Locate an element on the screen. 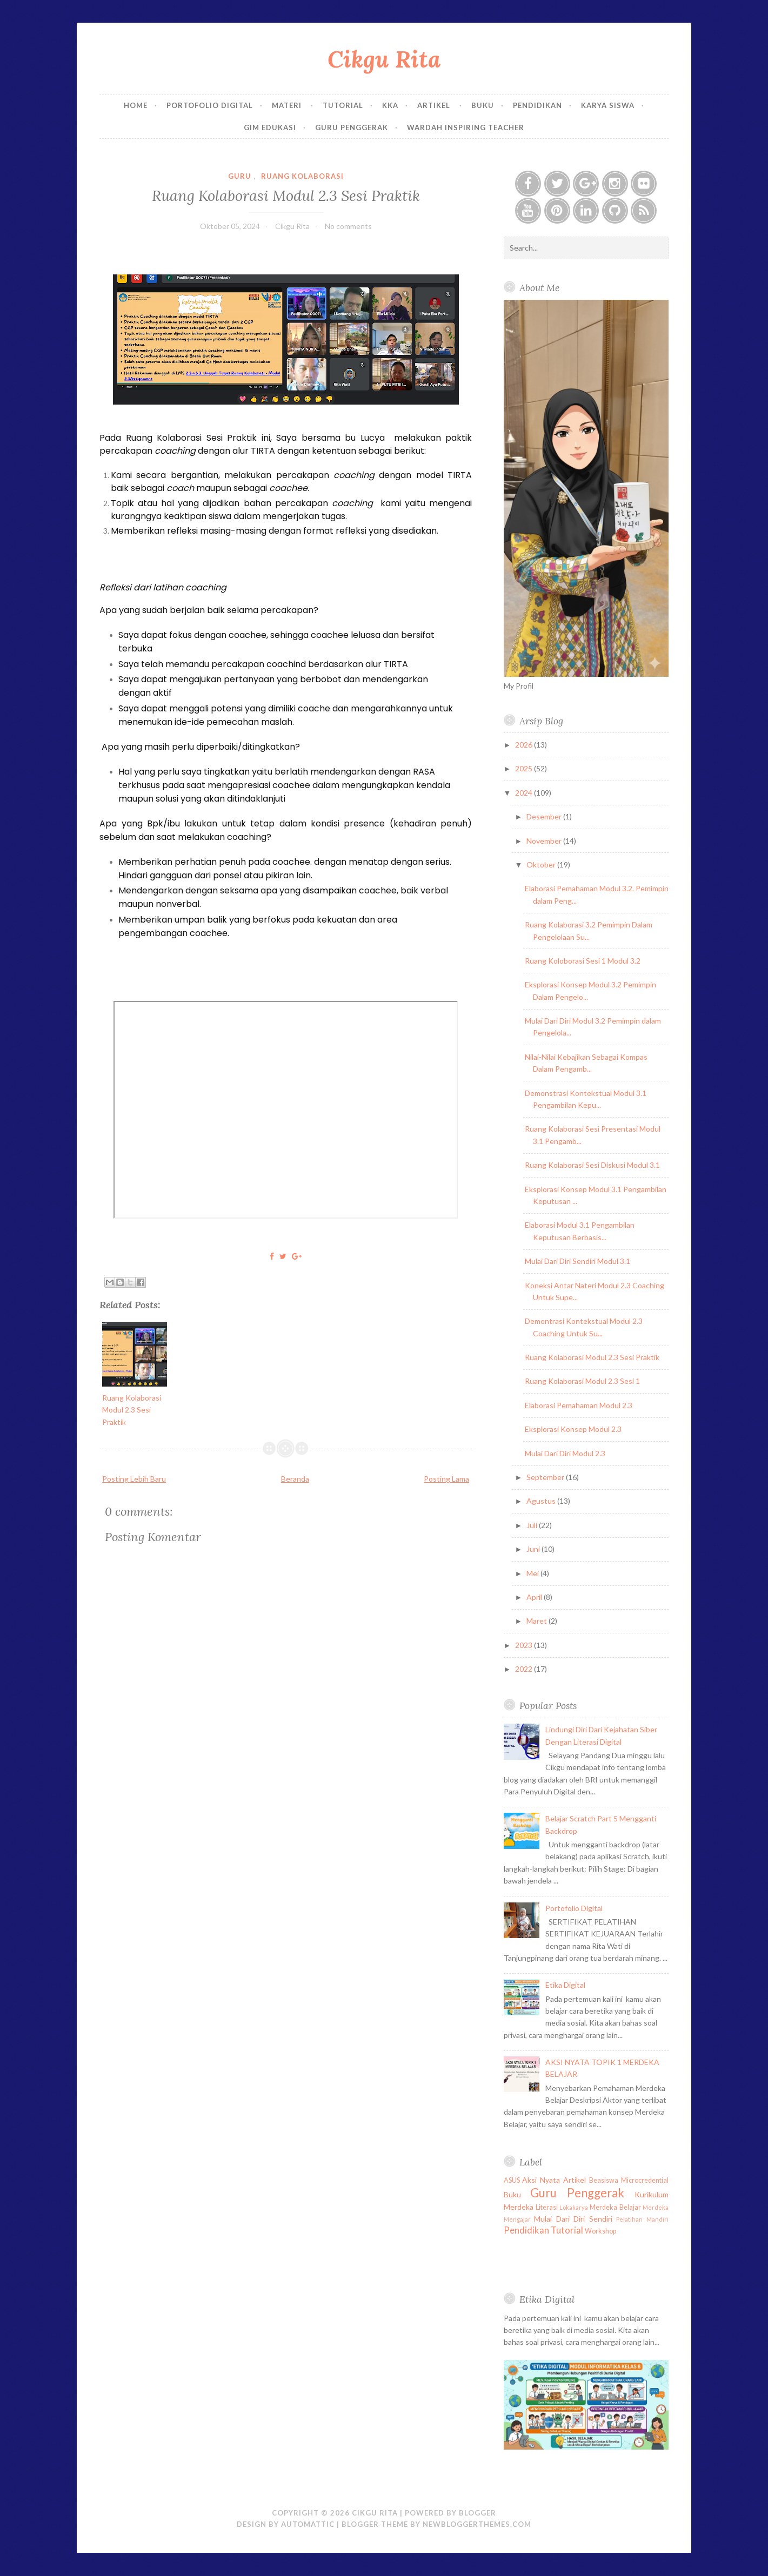 The height and width of the screenshot is (2576, 768). Mulai Dari Diri Modul 2.3 is located at coordinates (565, 1453).